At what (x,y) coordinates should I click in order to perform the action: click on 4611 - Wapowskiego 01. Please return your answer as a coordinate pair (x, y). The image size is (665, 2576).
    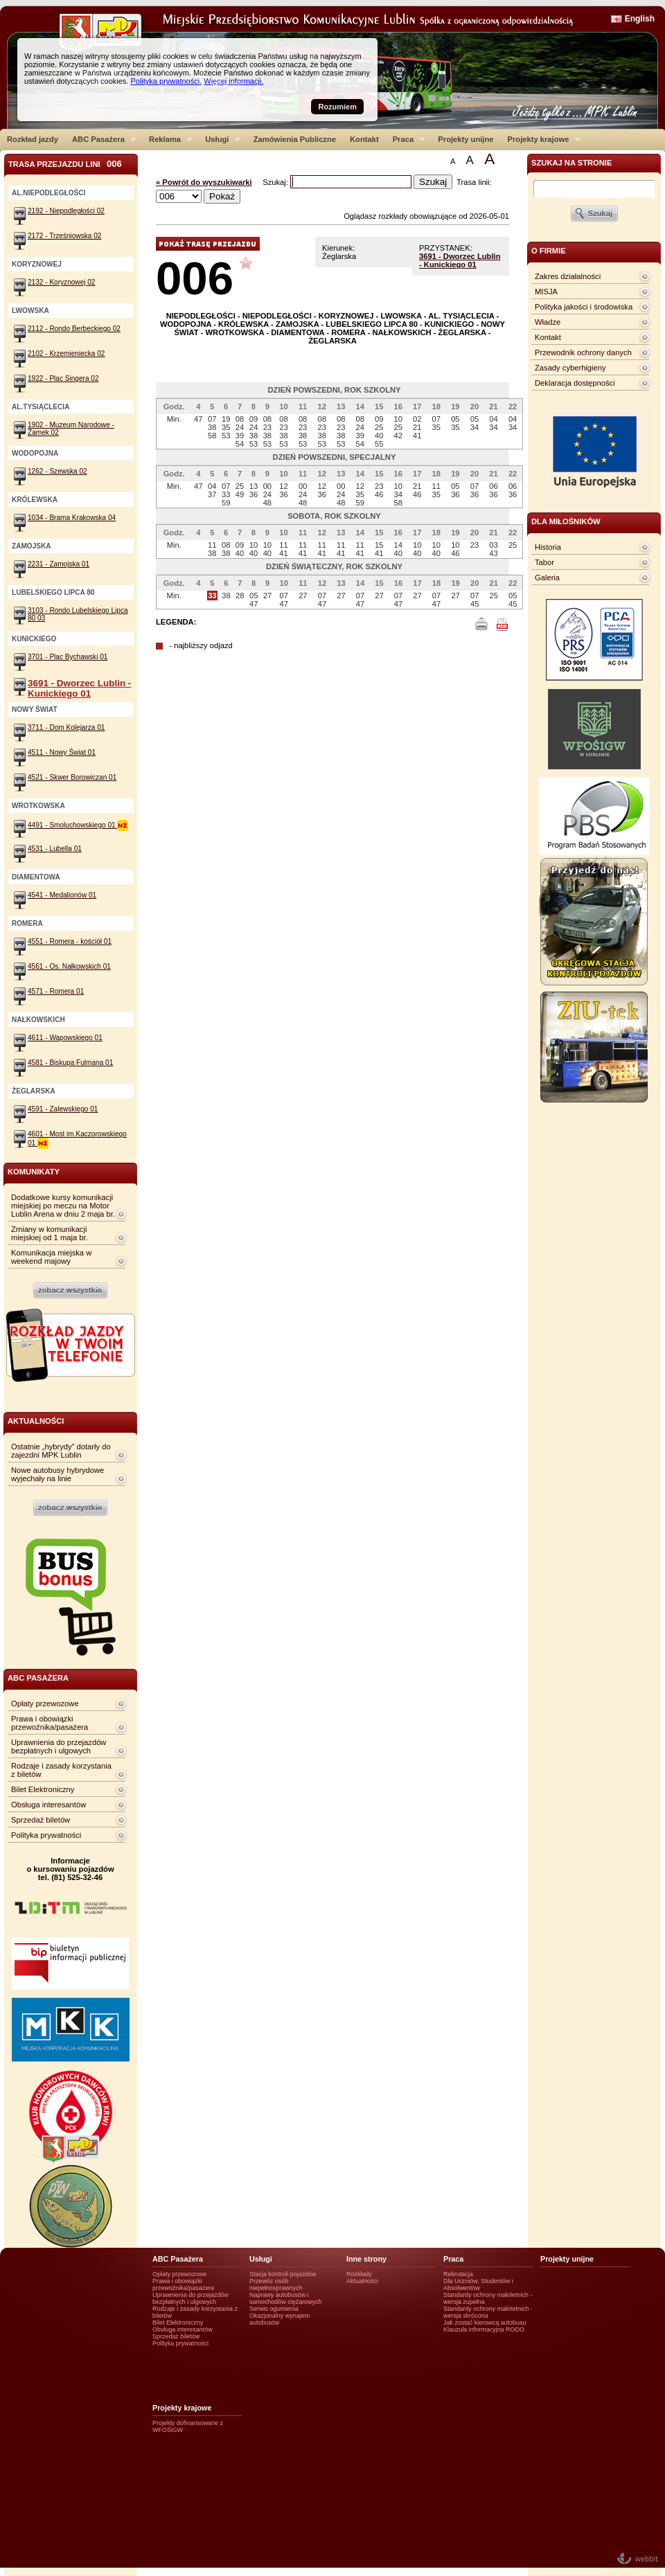
    Looking at the image, I should click on (65, 1037).